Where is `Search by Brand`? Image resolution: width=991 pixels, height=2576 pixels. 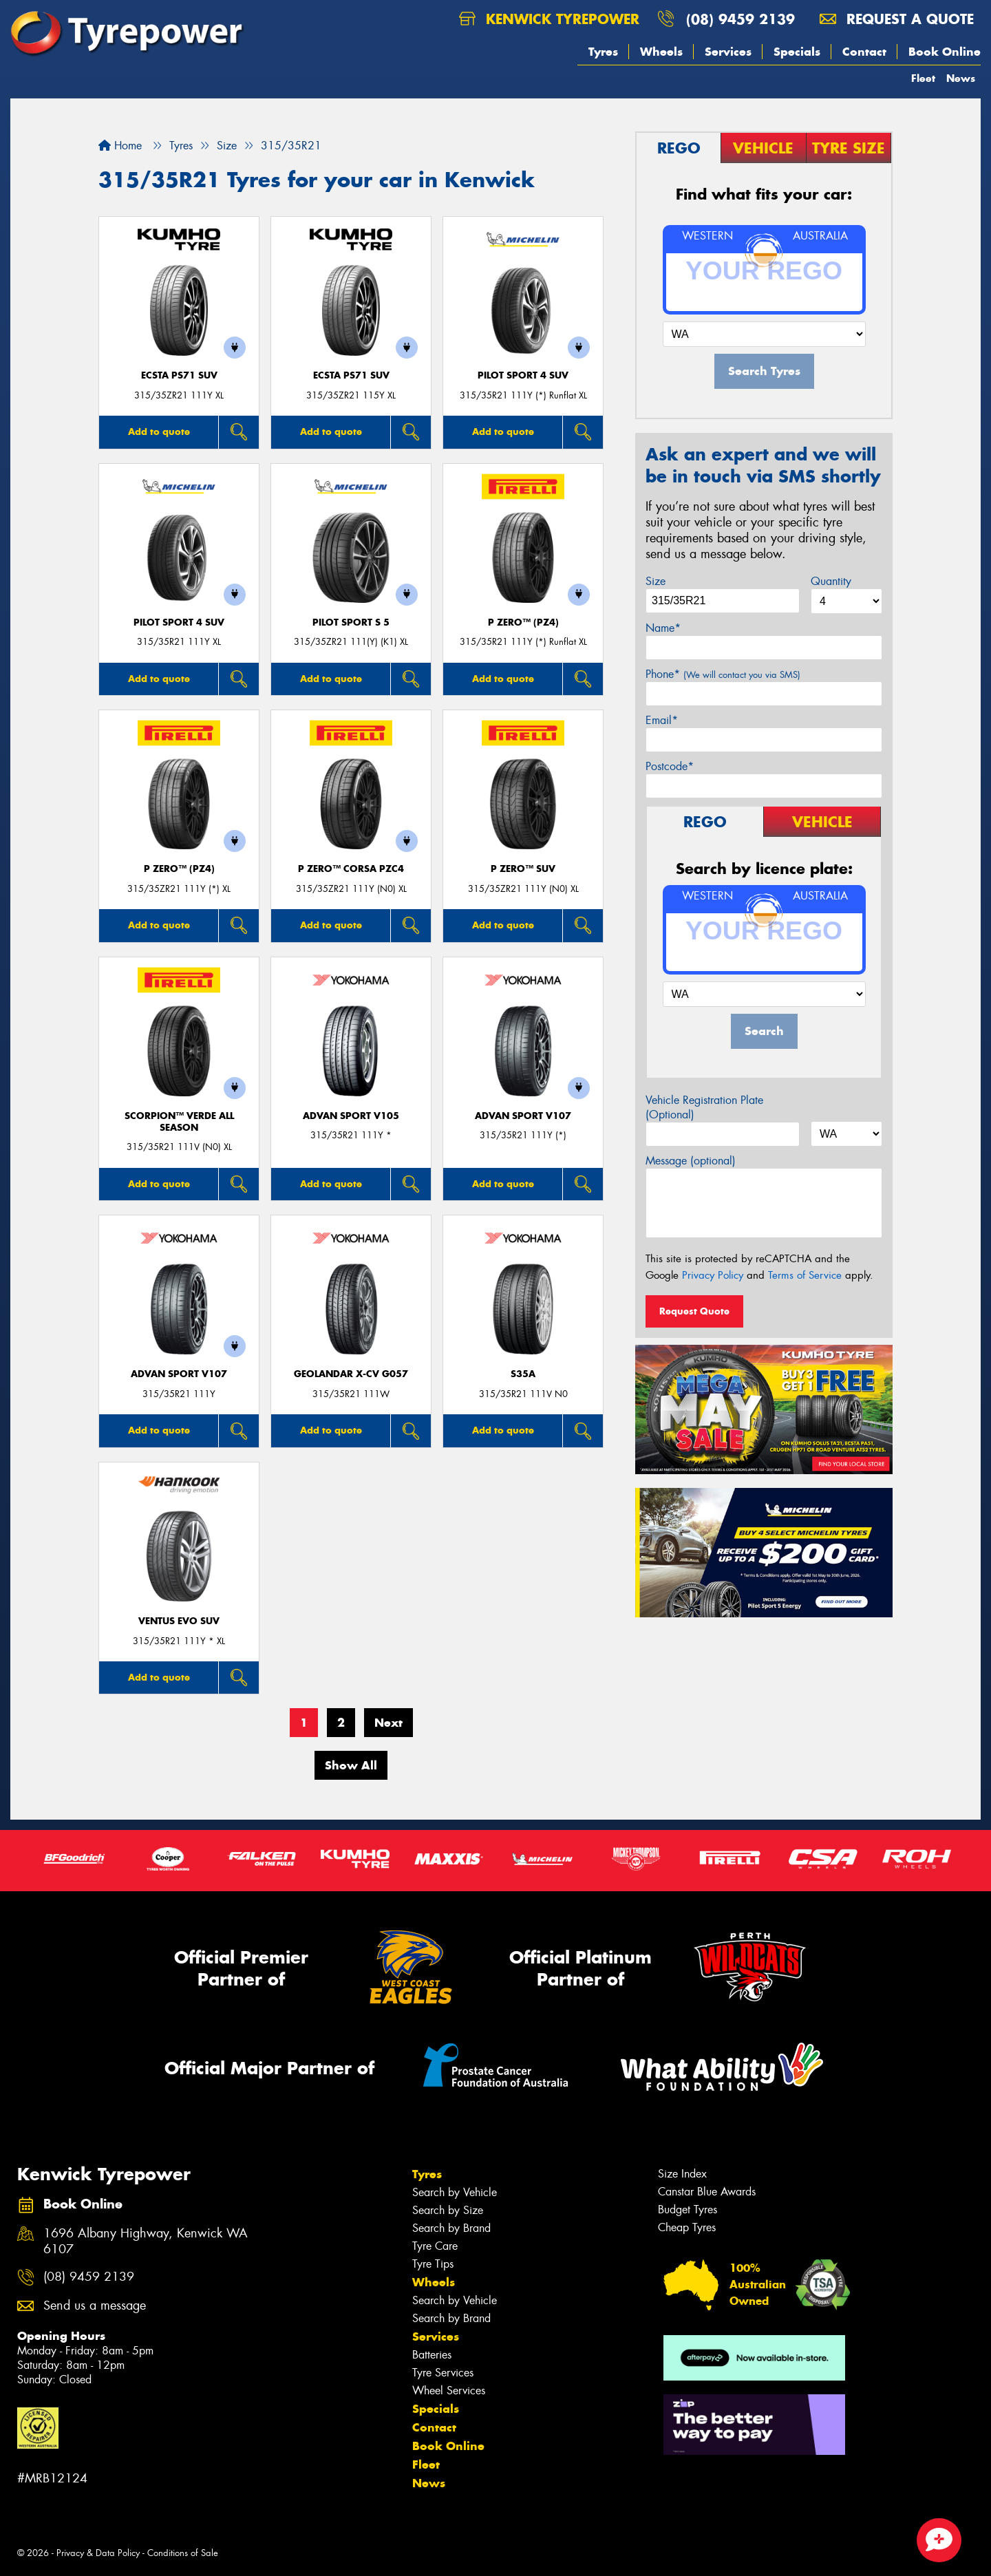 Search by Brand is located at coordinates (451, 2228).